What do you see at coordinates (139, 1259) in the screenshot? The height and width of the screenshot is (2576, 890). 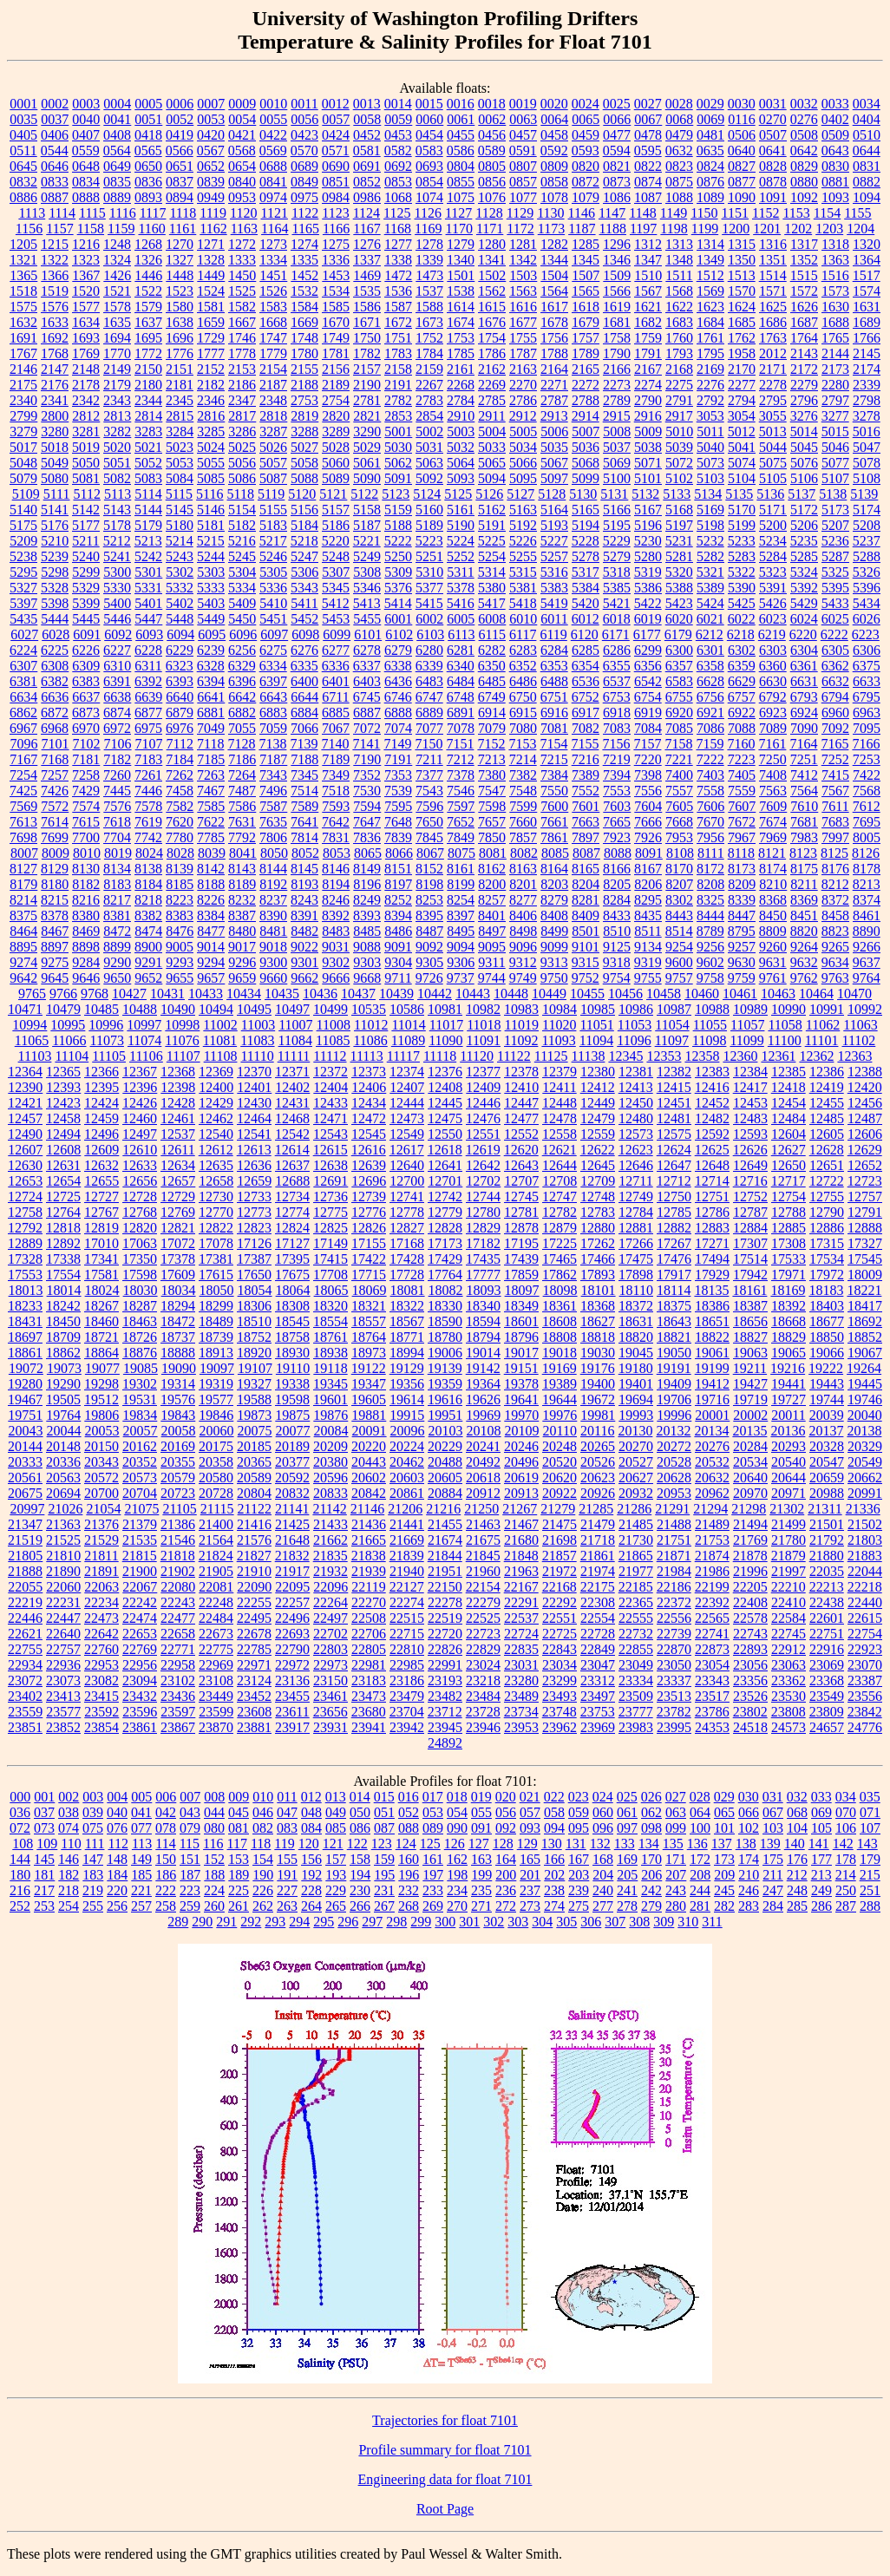 I see `17350` at bounding box center [139, 1259].